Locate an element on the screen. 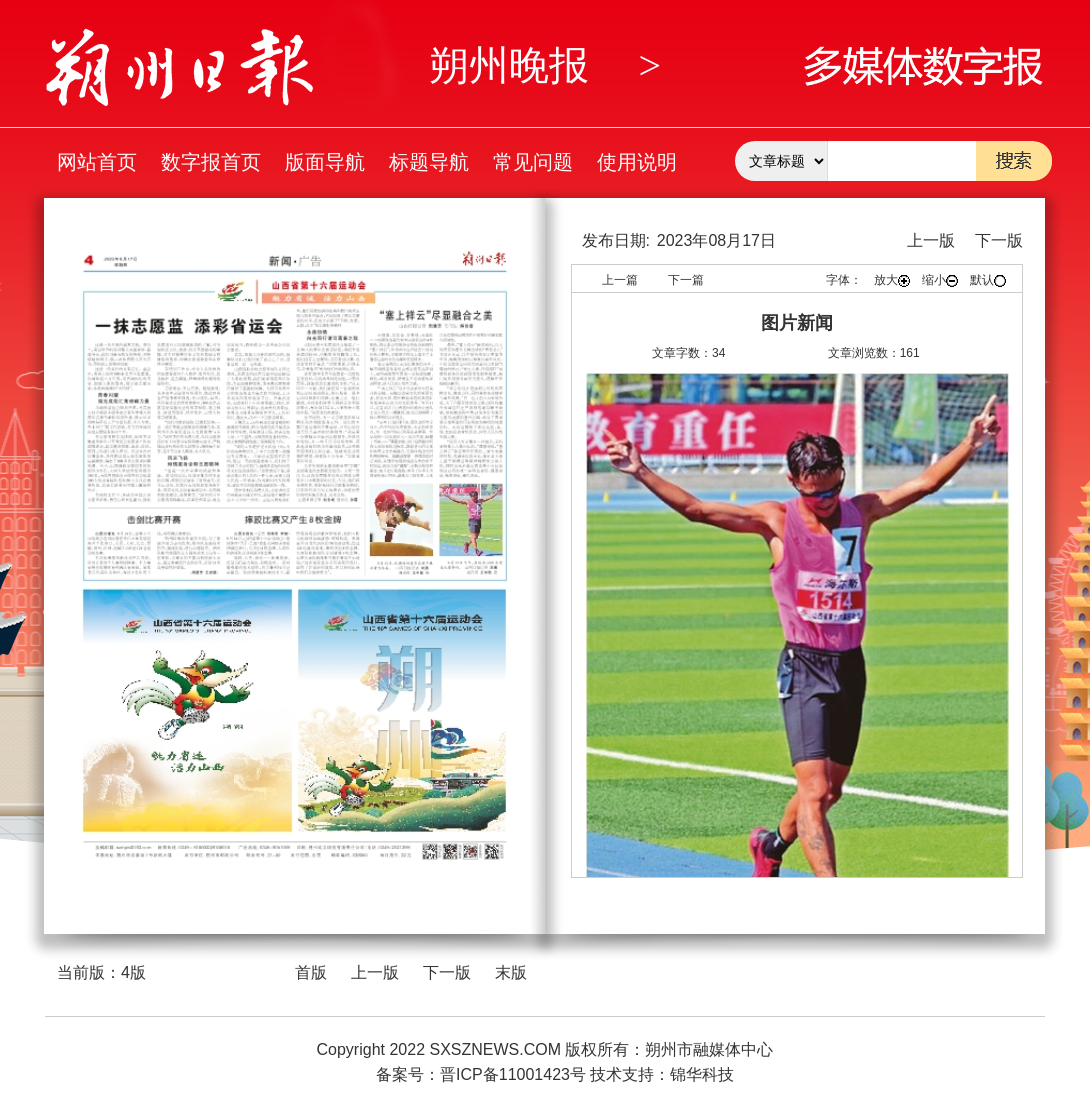 This screenshot has height=1102, width=1090. 缩小 is located at coordinates (940, 280).